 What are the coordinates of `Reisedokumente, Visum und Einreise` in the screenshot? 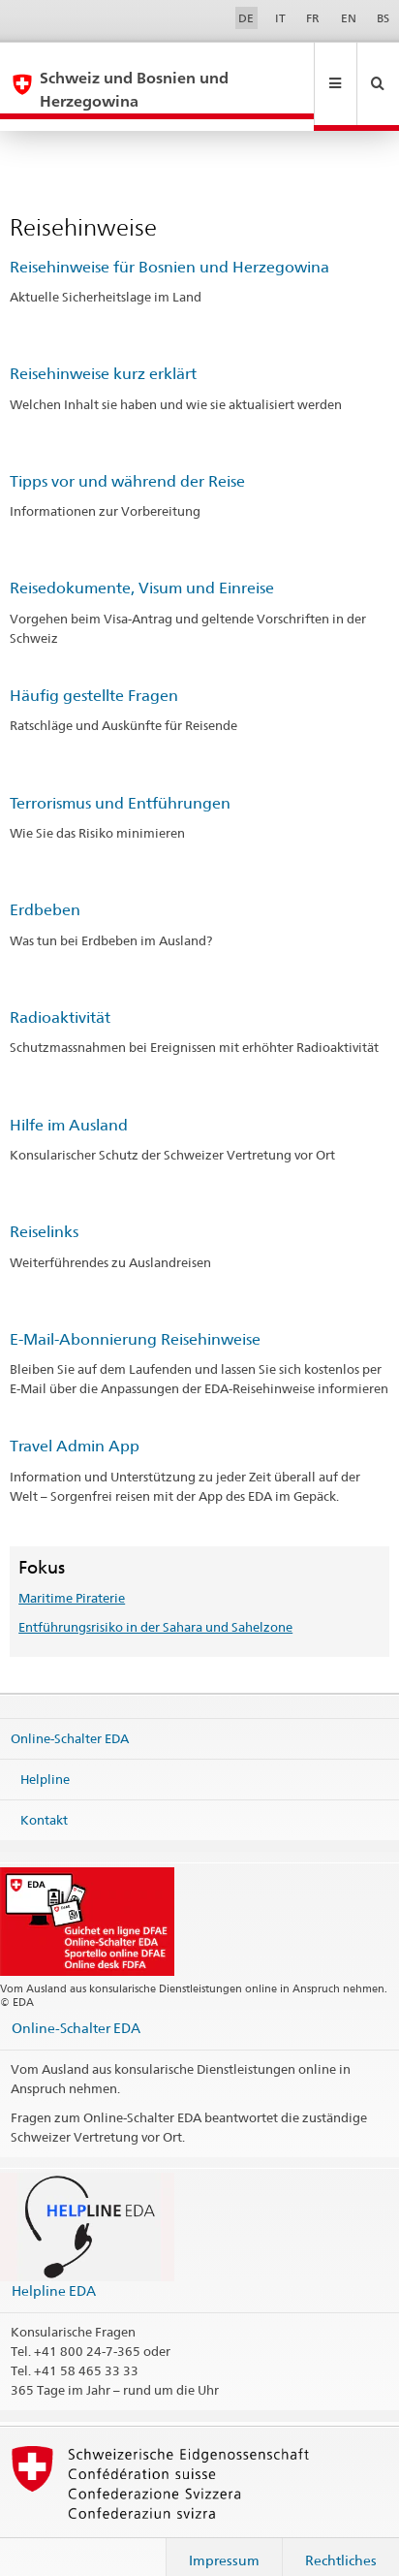 It's located at (142, 565).